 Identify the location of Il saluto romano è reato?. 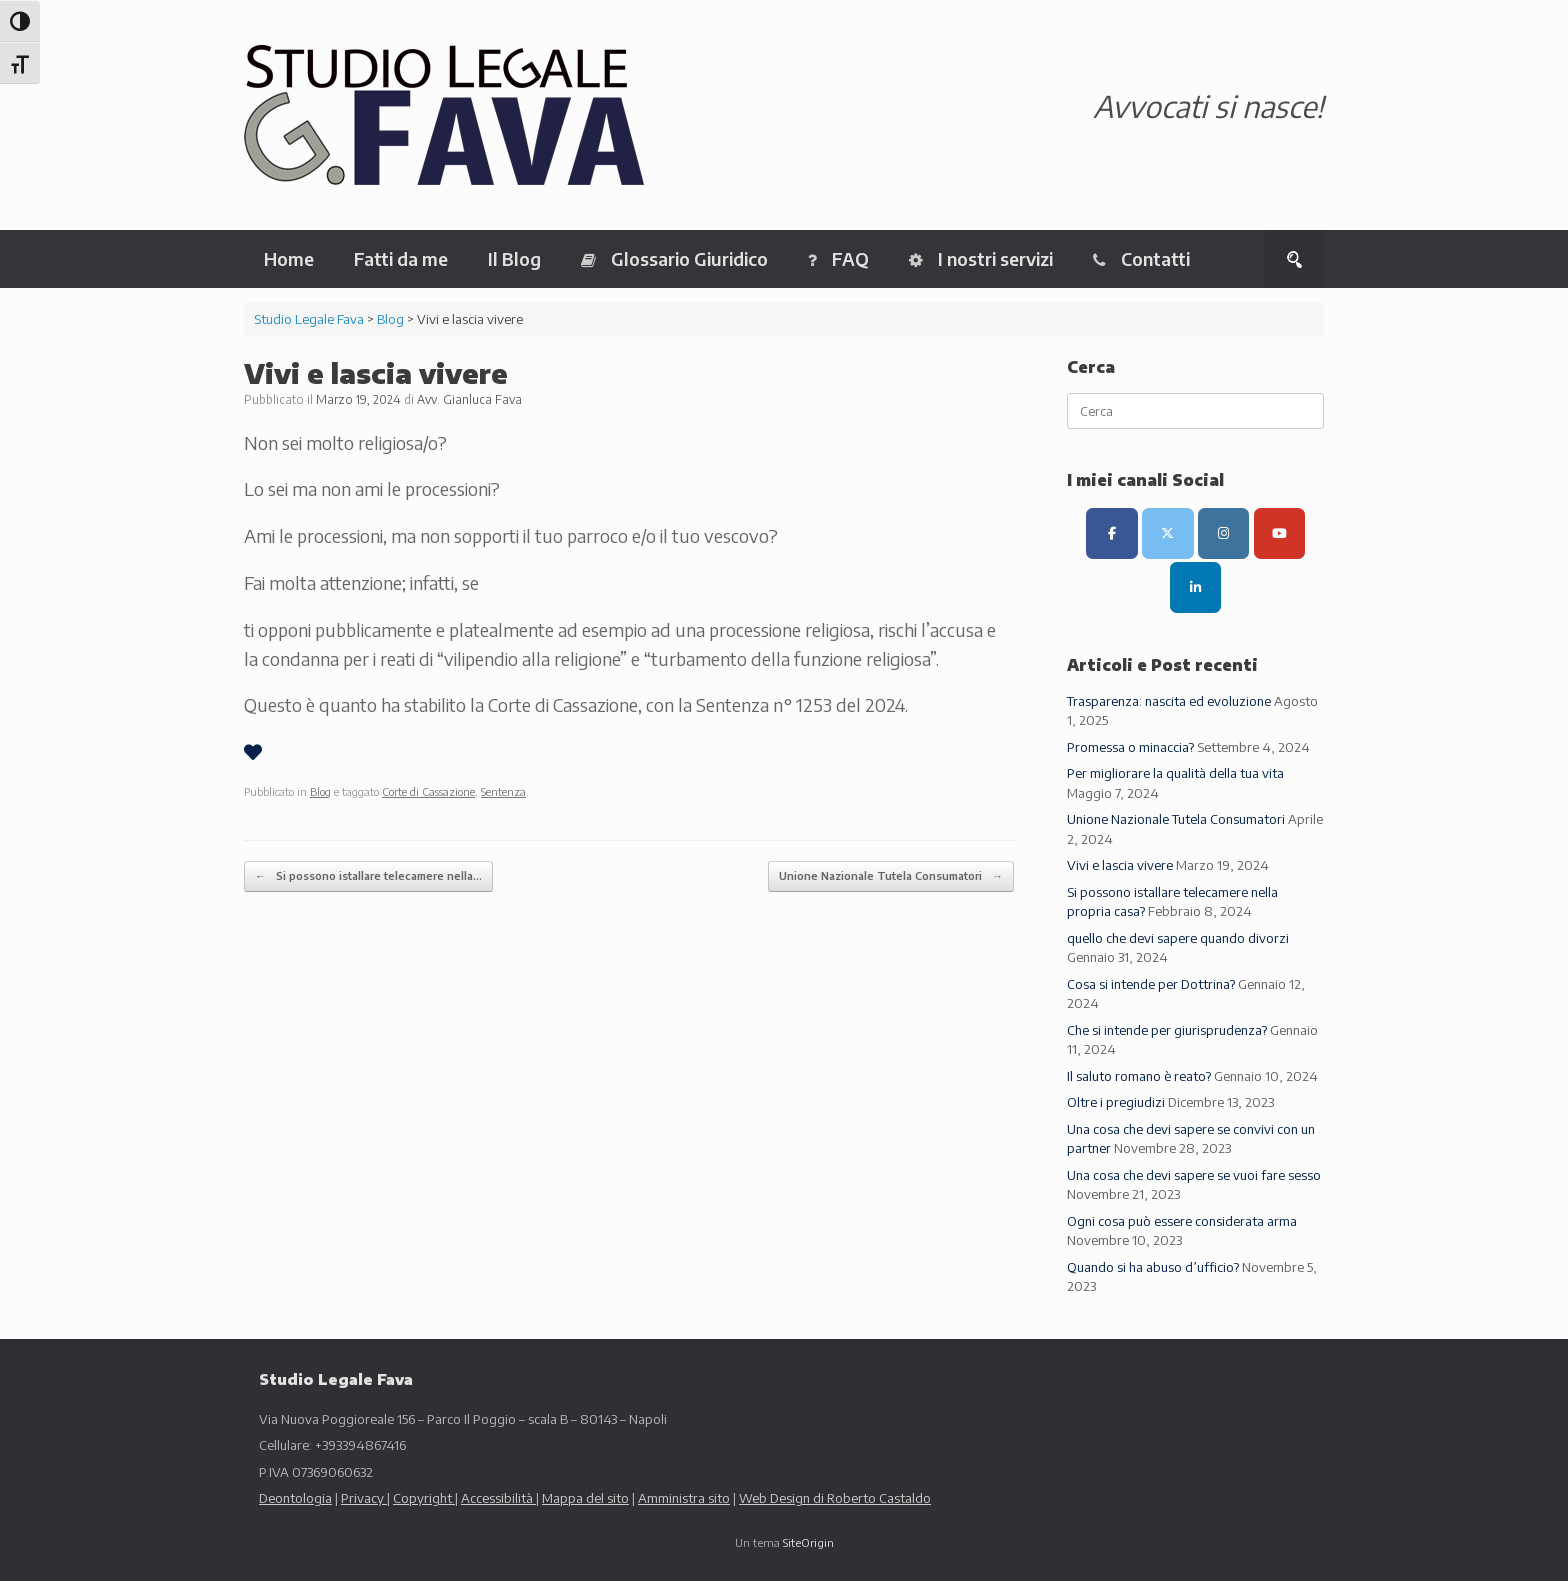
(1139, 1076).